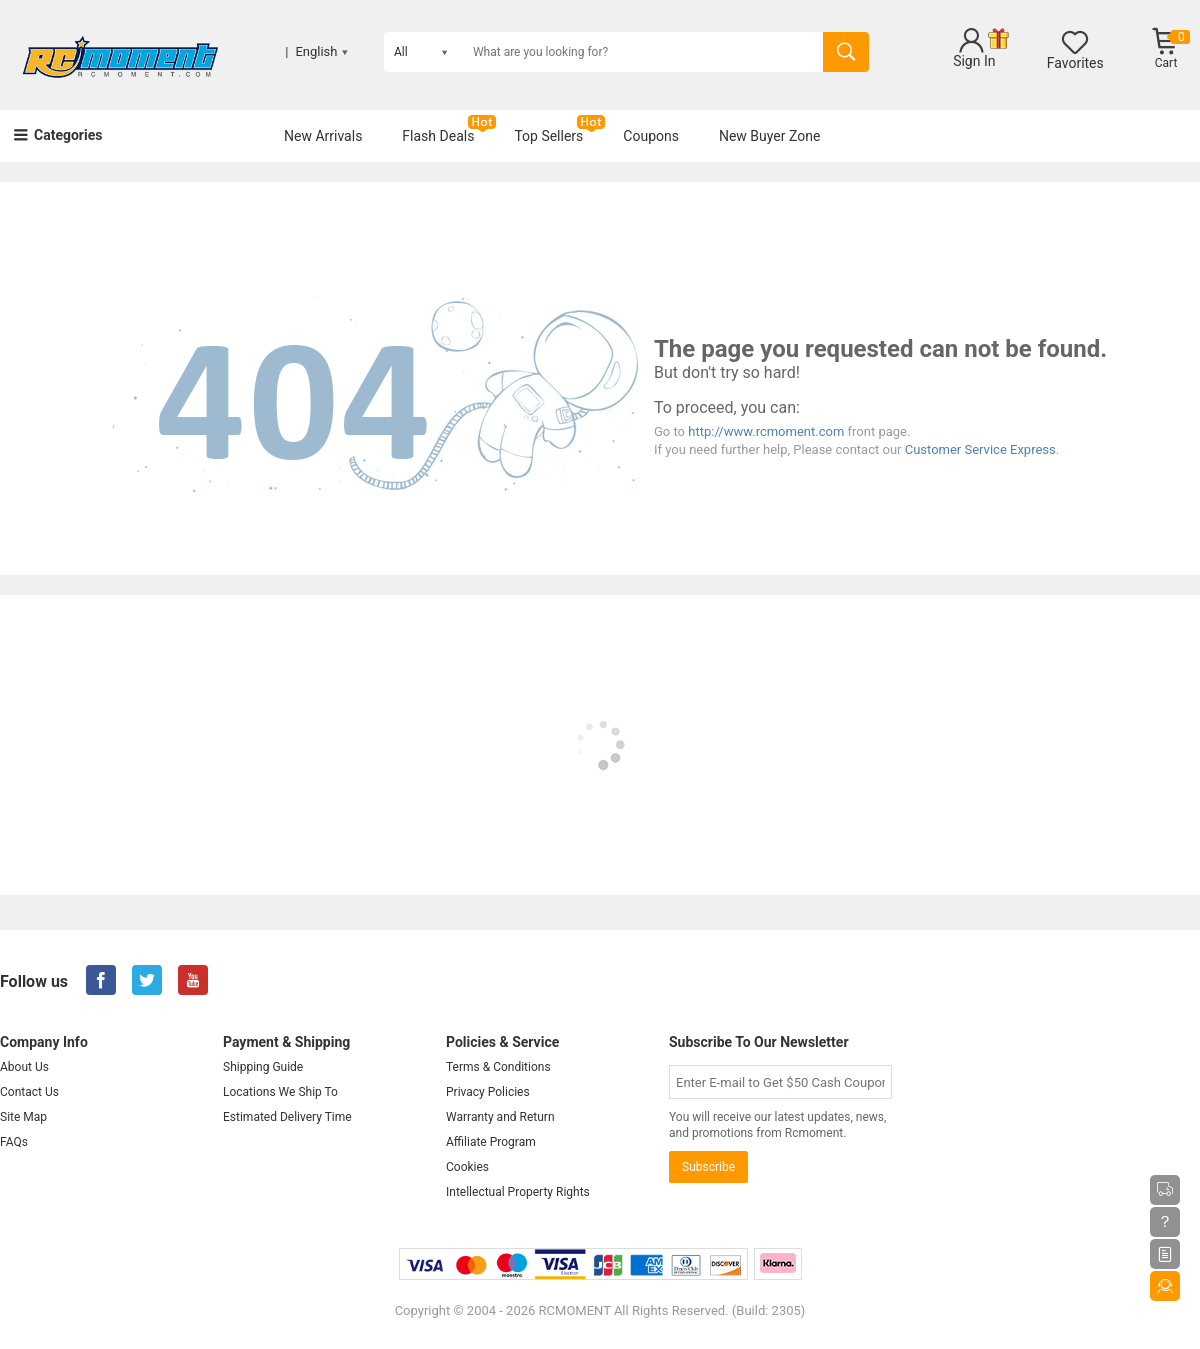 The width and height of the screenshot is (1200, 1349). I want to click on Customer Service Express, so click(980, 449).